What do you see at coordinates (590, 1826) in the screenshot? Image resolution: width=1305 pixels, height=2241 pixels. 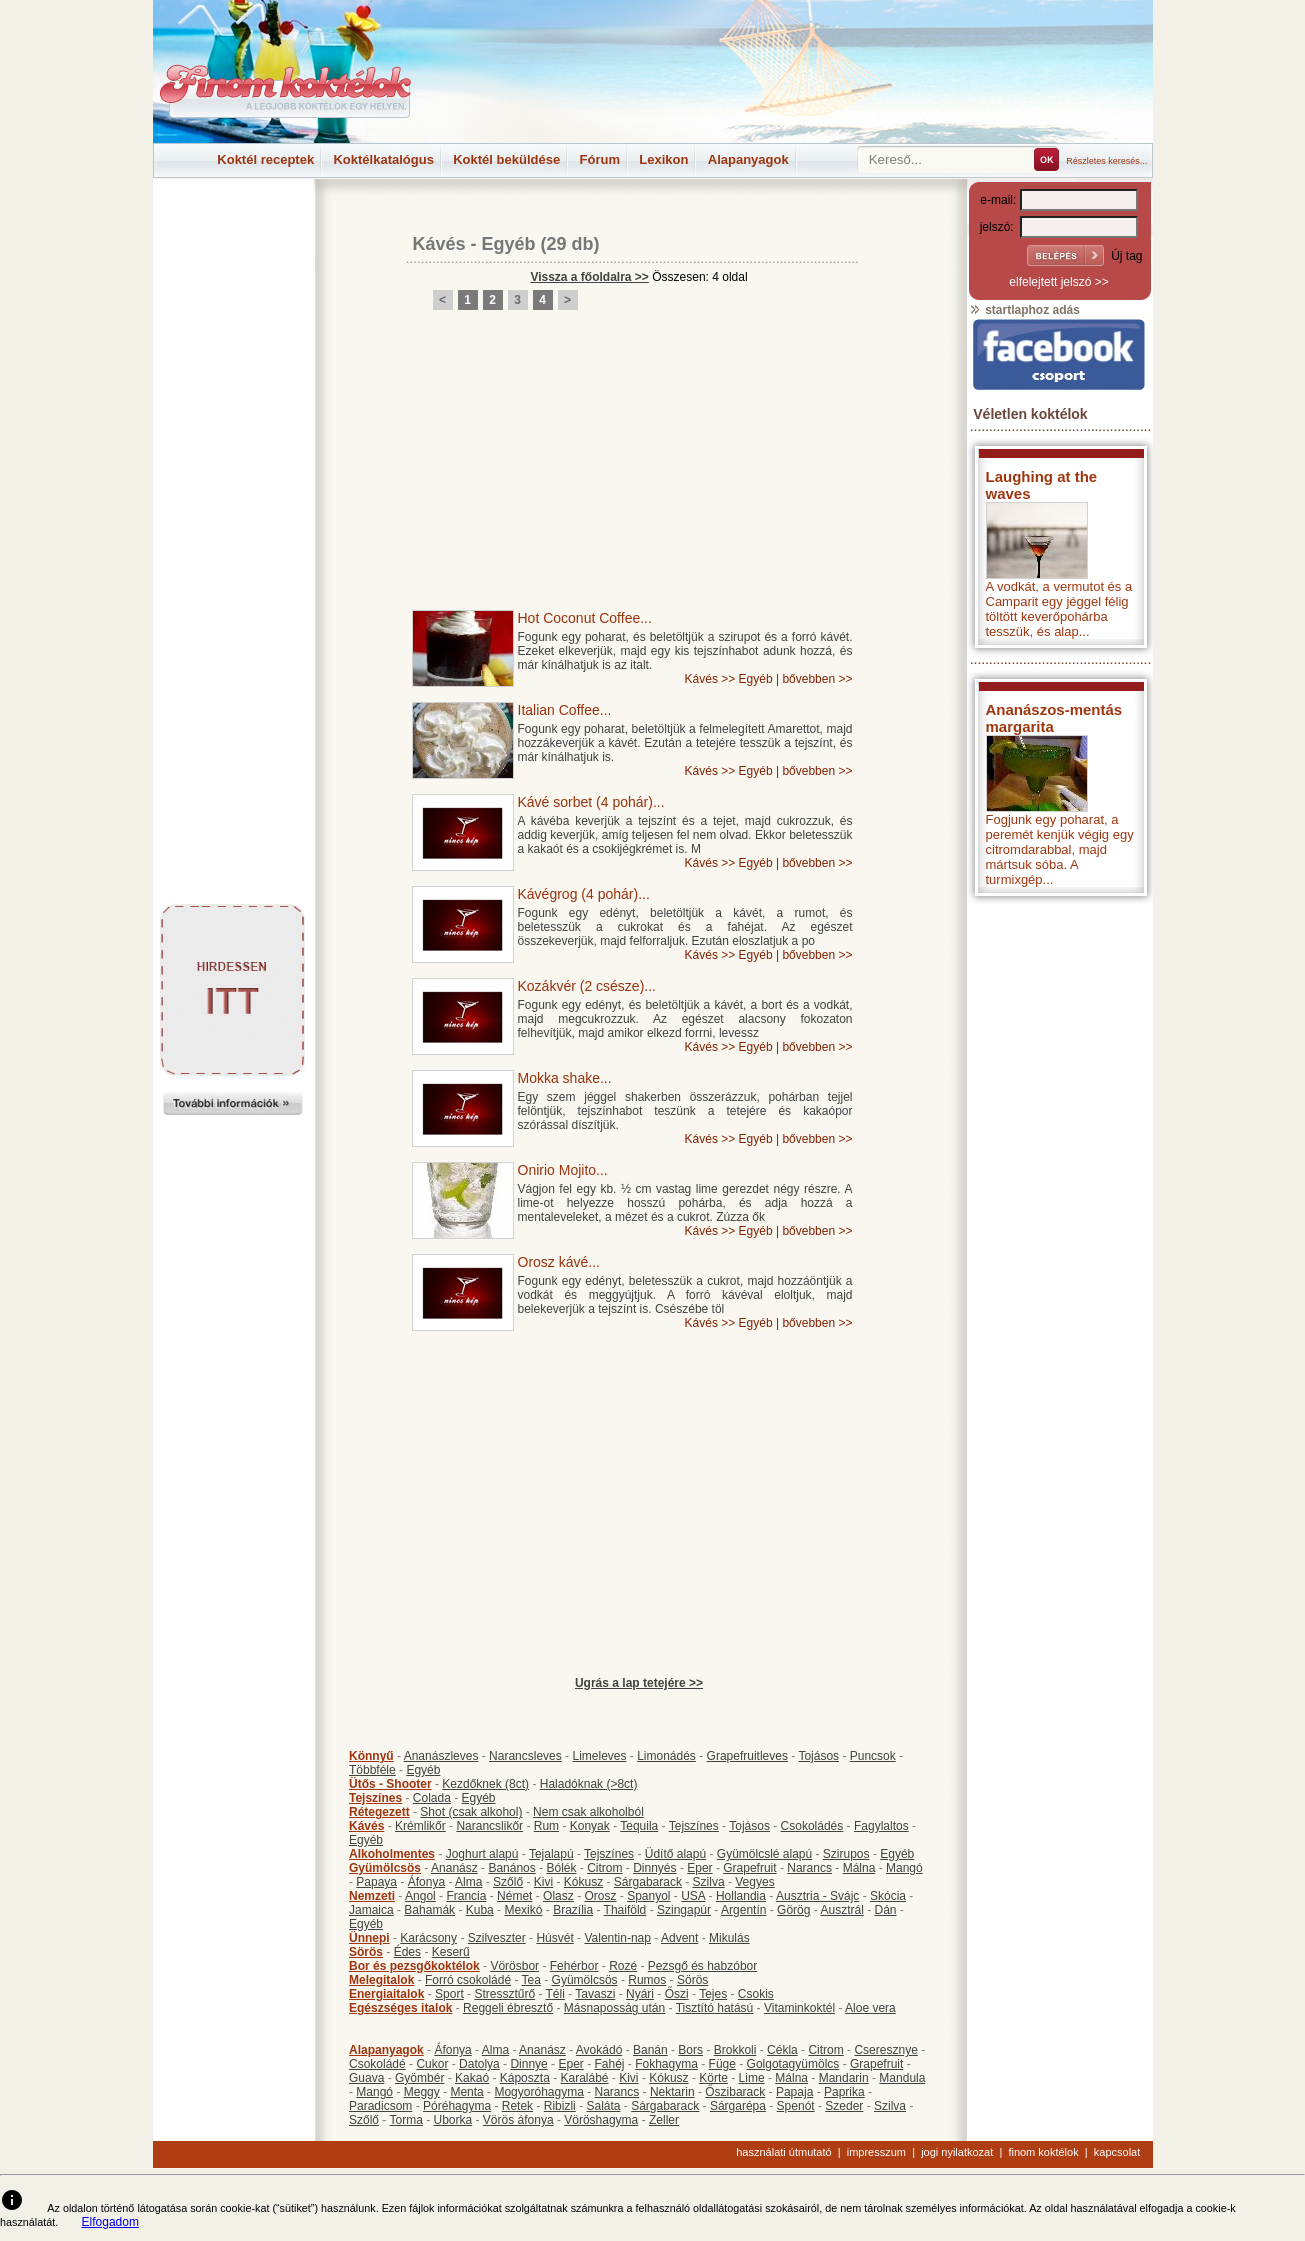 I see `Konyak` at bounding box center [590, 1826].